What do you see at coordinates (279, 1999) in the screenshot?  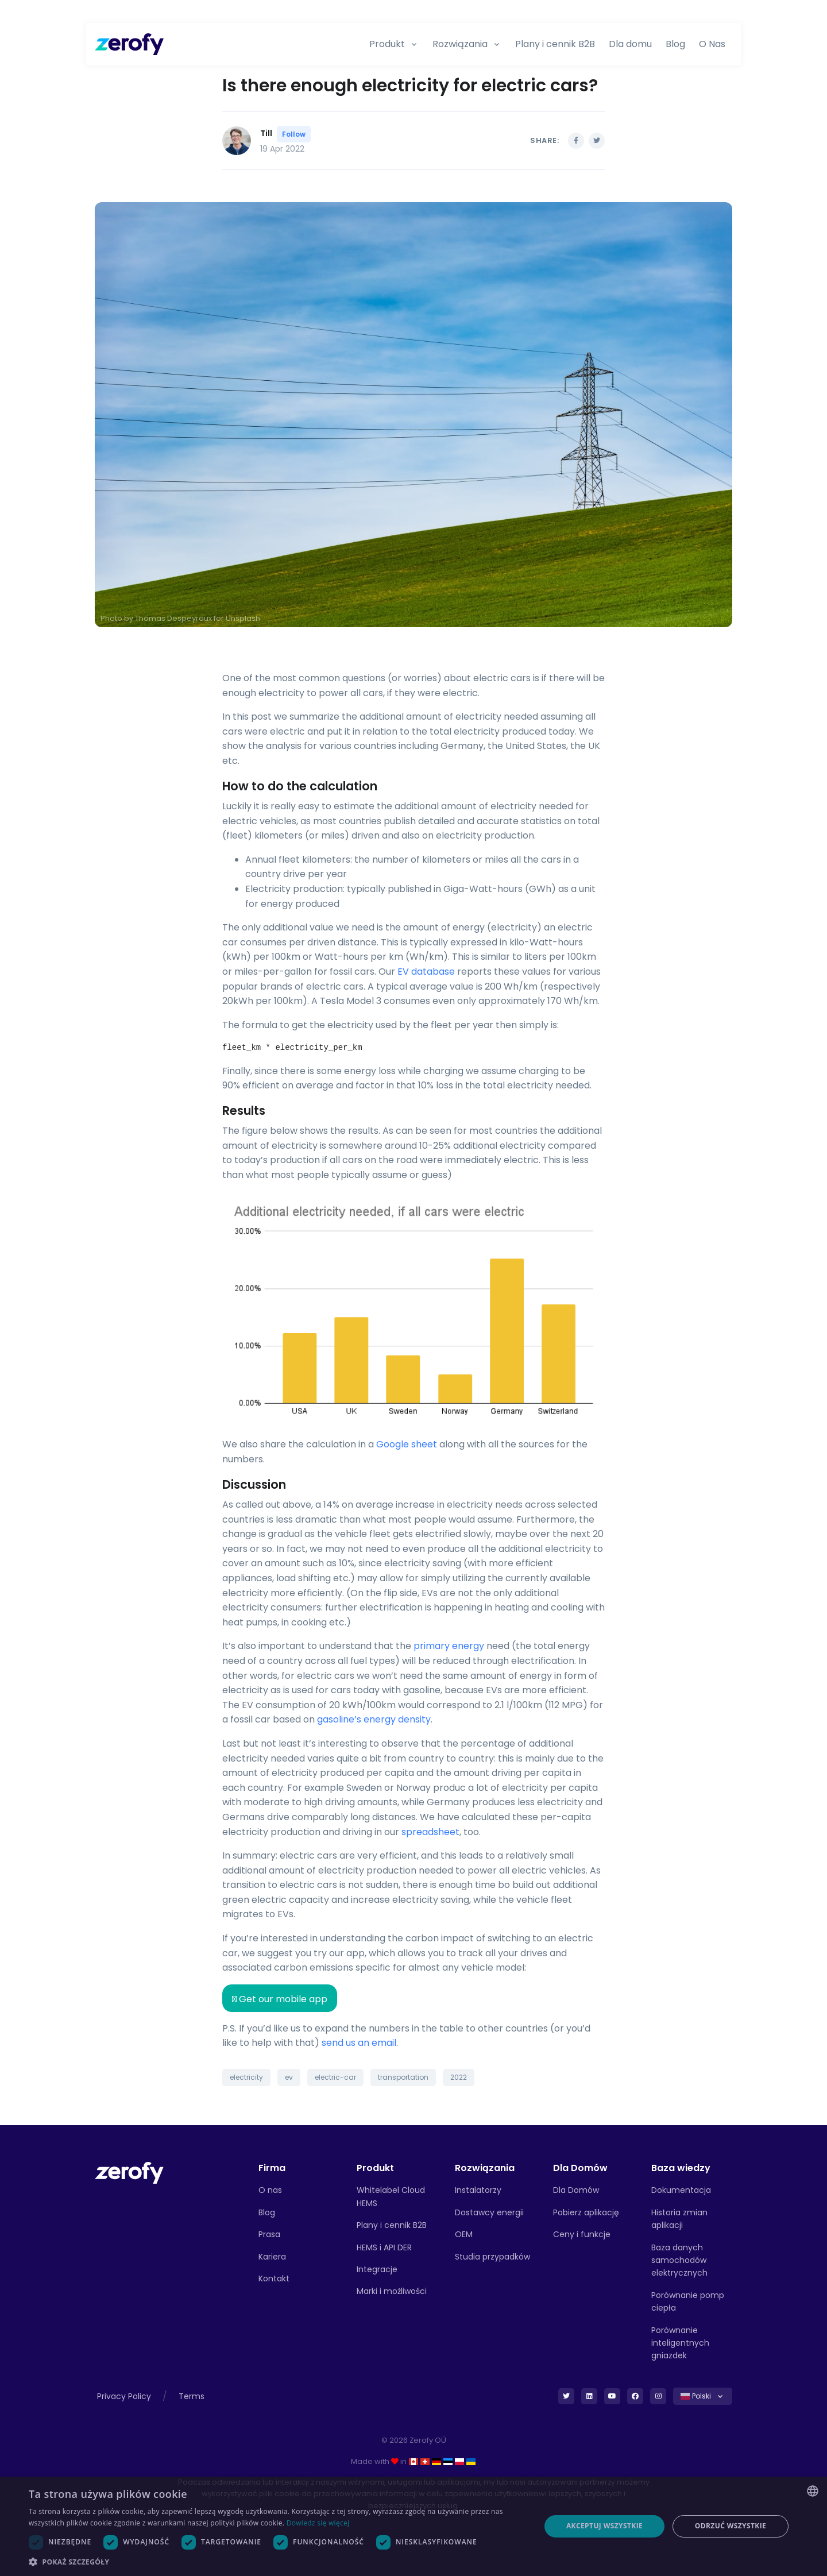 I see ` Get our mobile app` at bounding box center [279, 1999].